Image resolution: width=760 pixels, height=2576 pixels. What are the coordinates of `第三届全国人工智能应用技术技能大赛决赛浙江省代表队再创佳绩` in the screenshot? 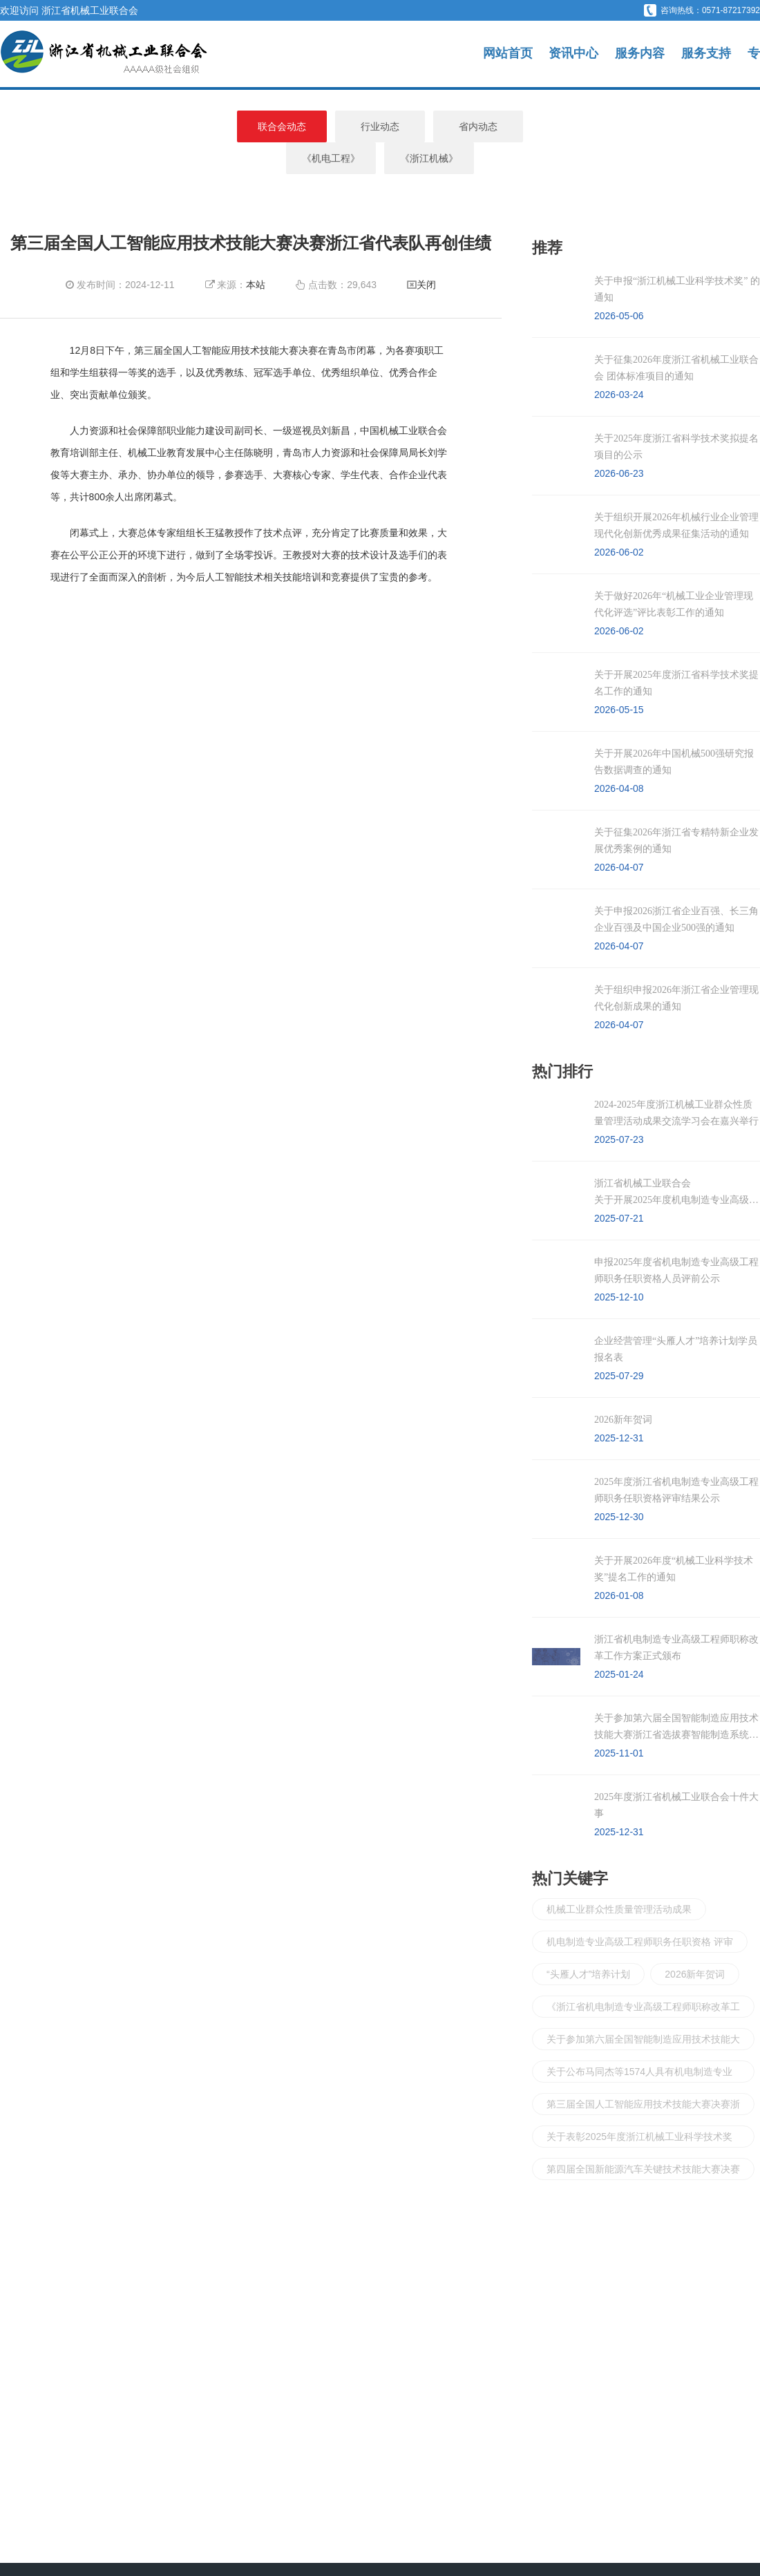 It's located at (643, 2075).